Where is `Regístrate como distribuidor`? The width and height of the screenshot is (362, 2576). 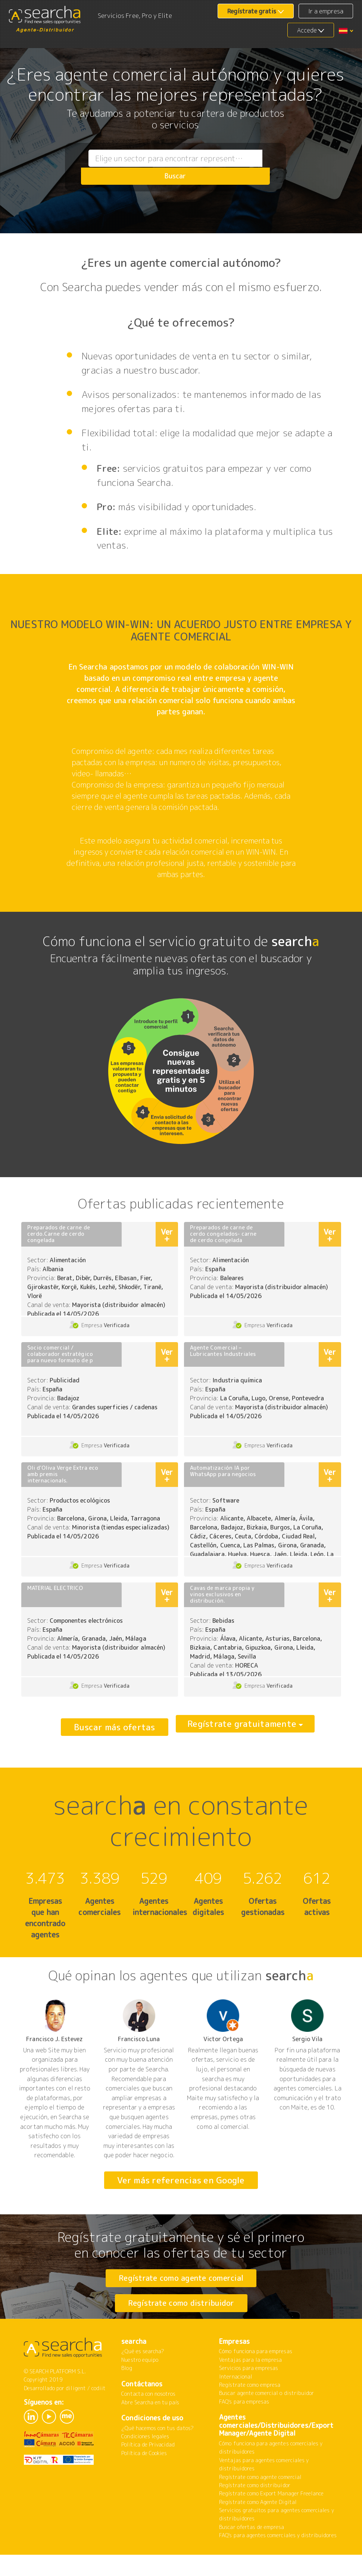 Regístrate como distribuidor is located at coordinates (181, 2316).